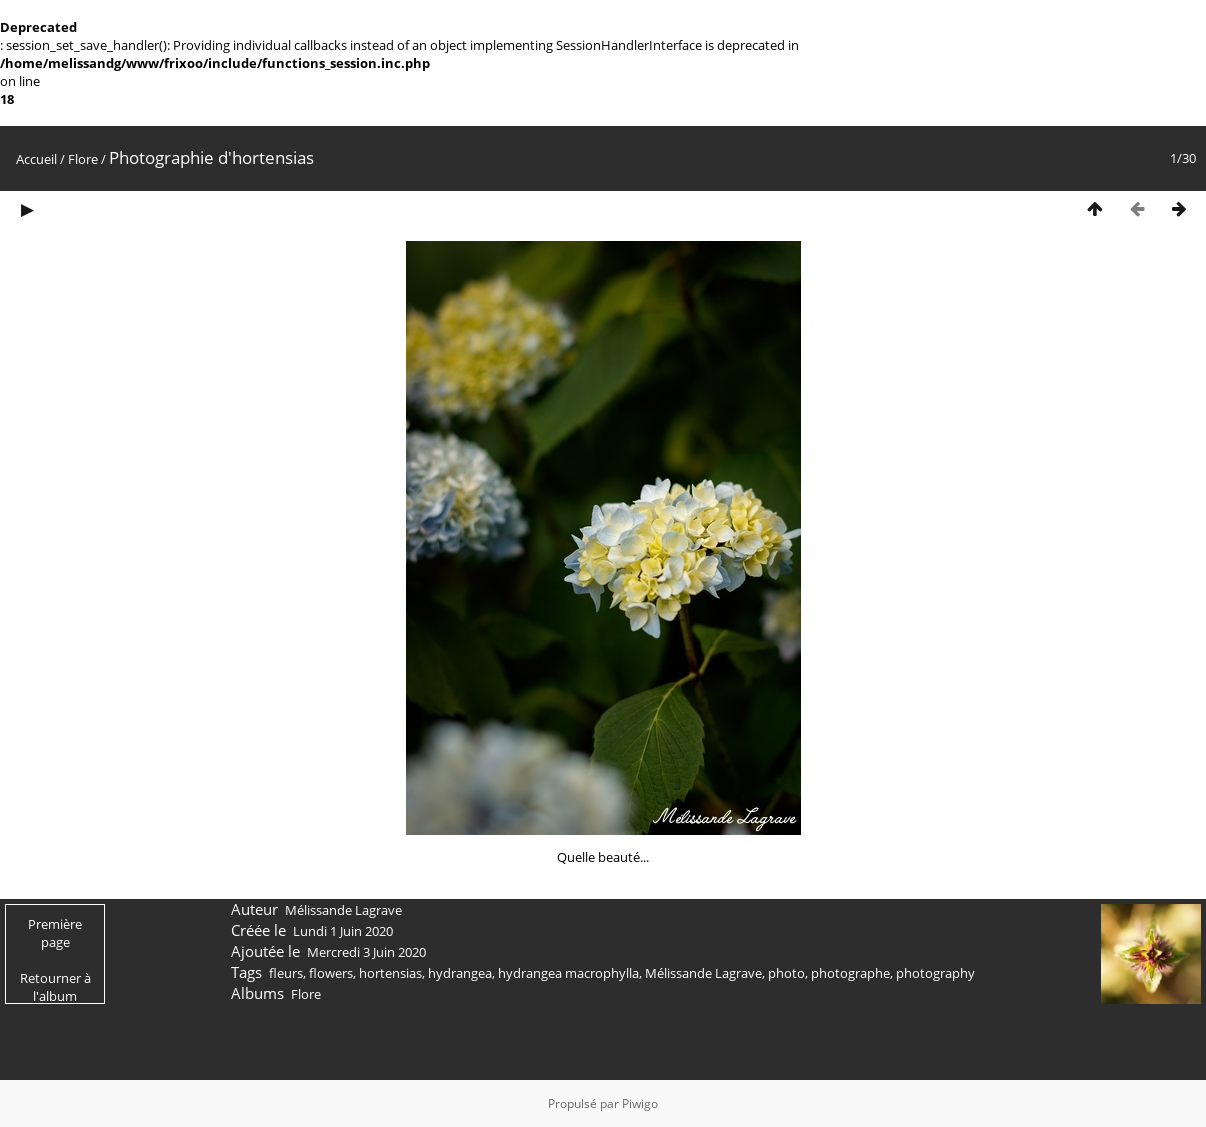 This screenshot has height=1127, width=1206. What do you see at coordinates (850, 973) in the screenshot?
I see `photographe` at bounding box center [850, 973].